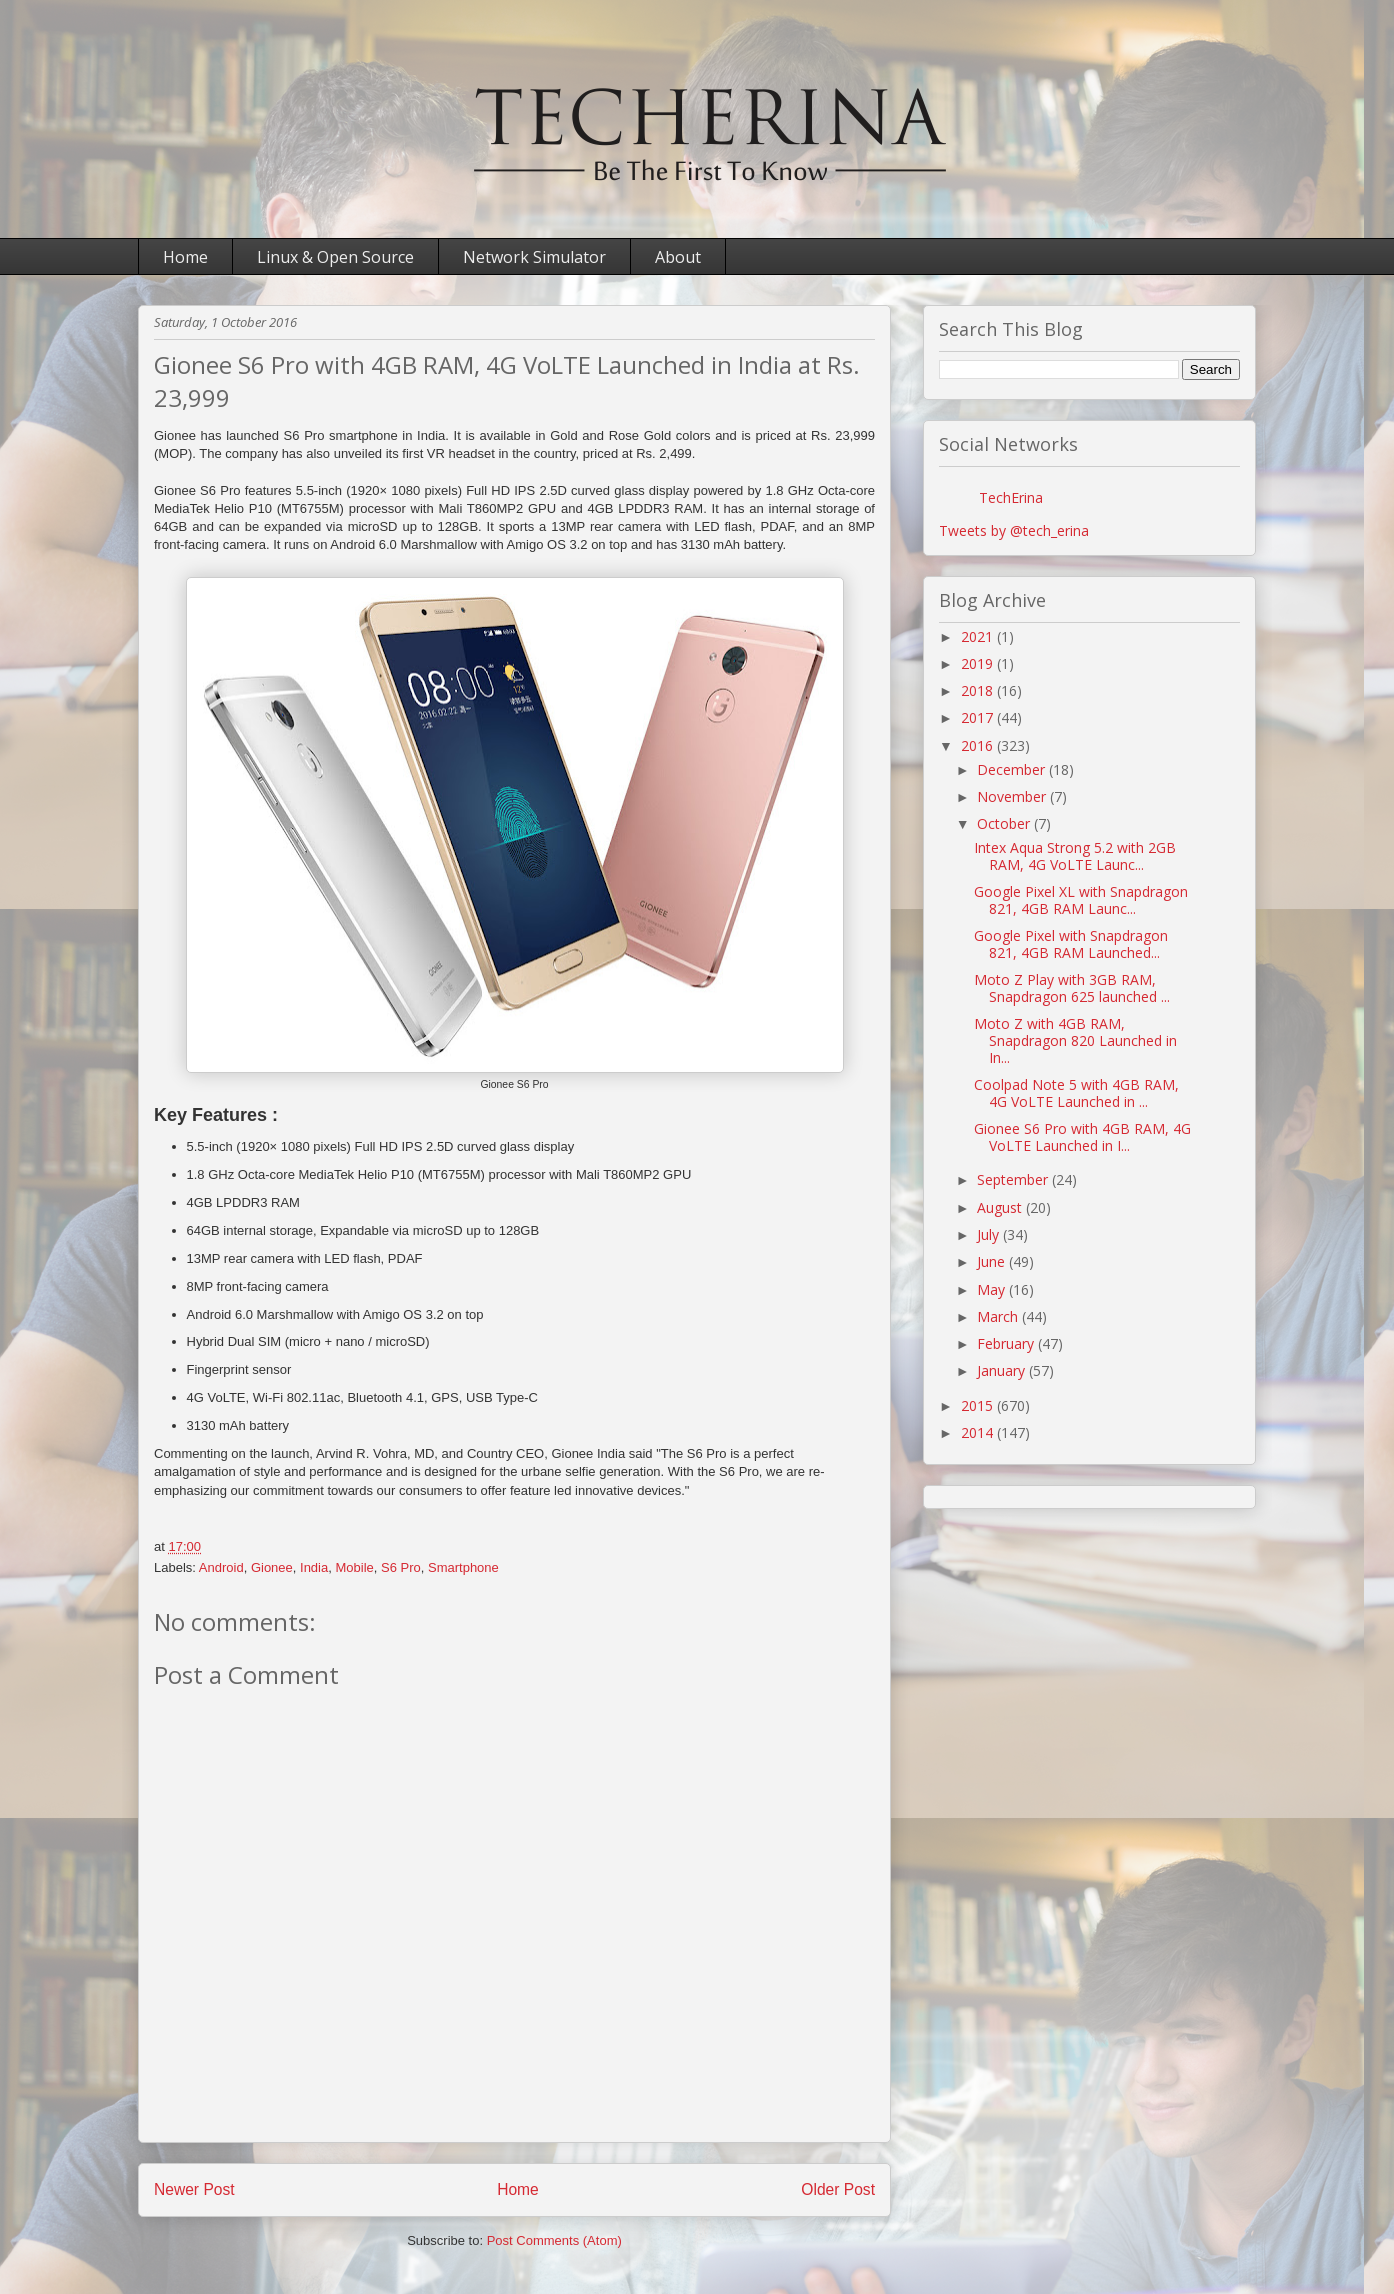  Describe the element at coordinates (314, 1567) in the screenshot. I see `India` at that location.